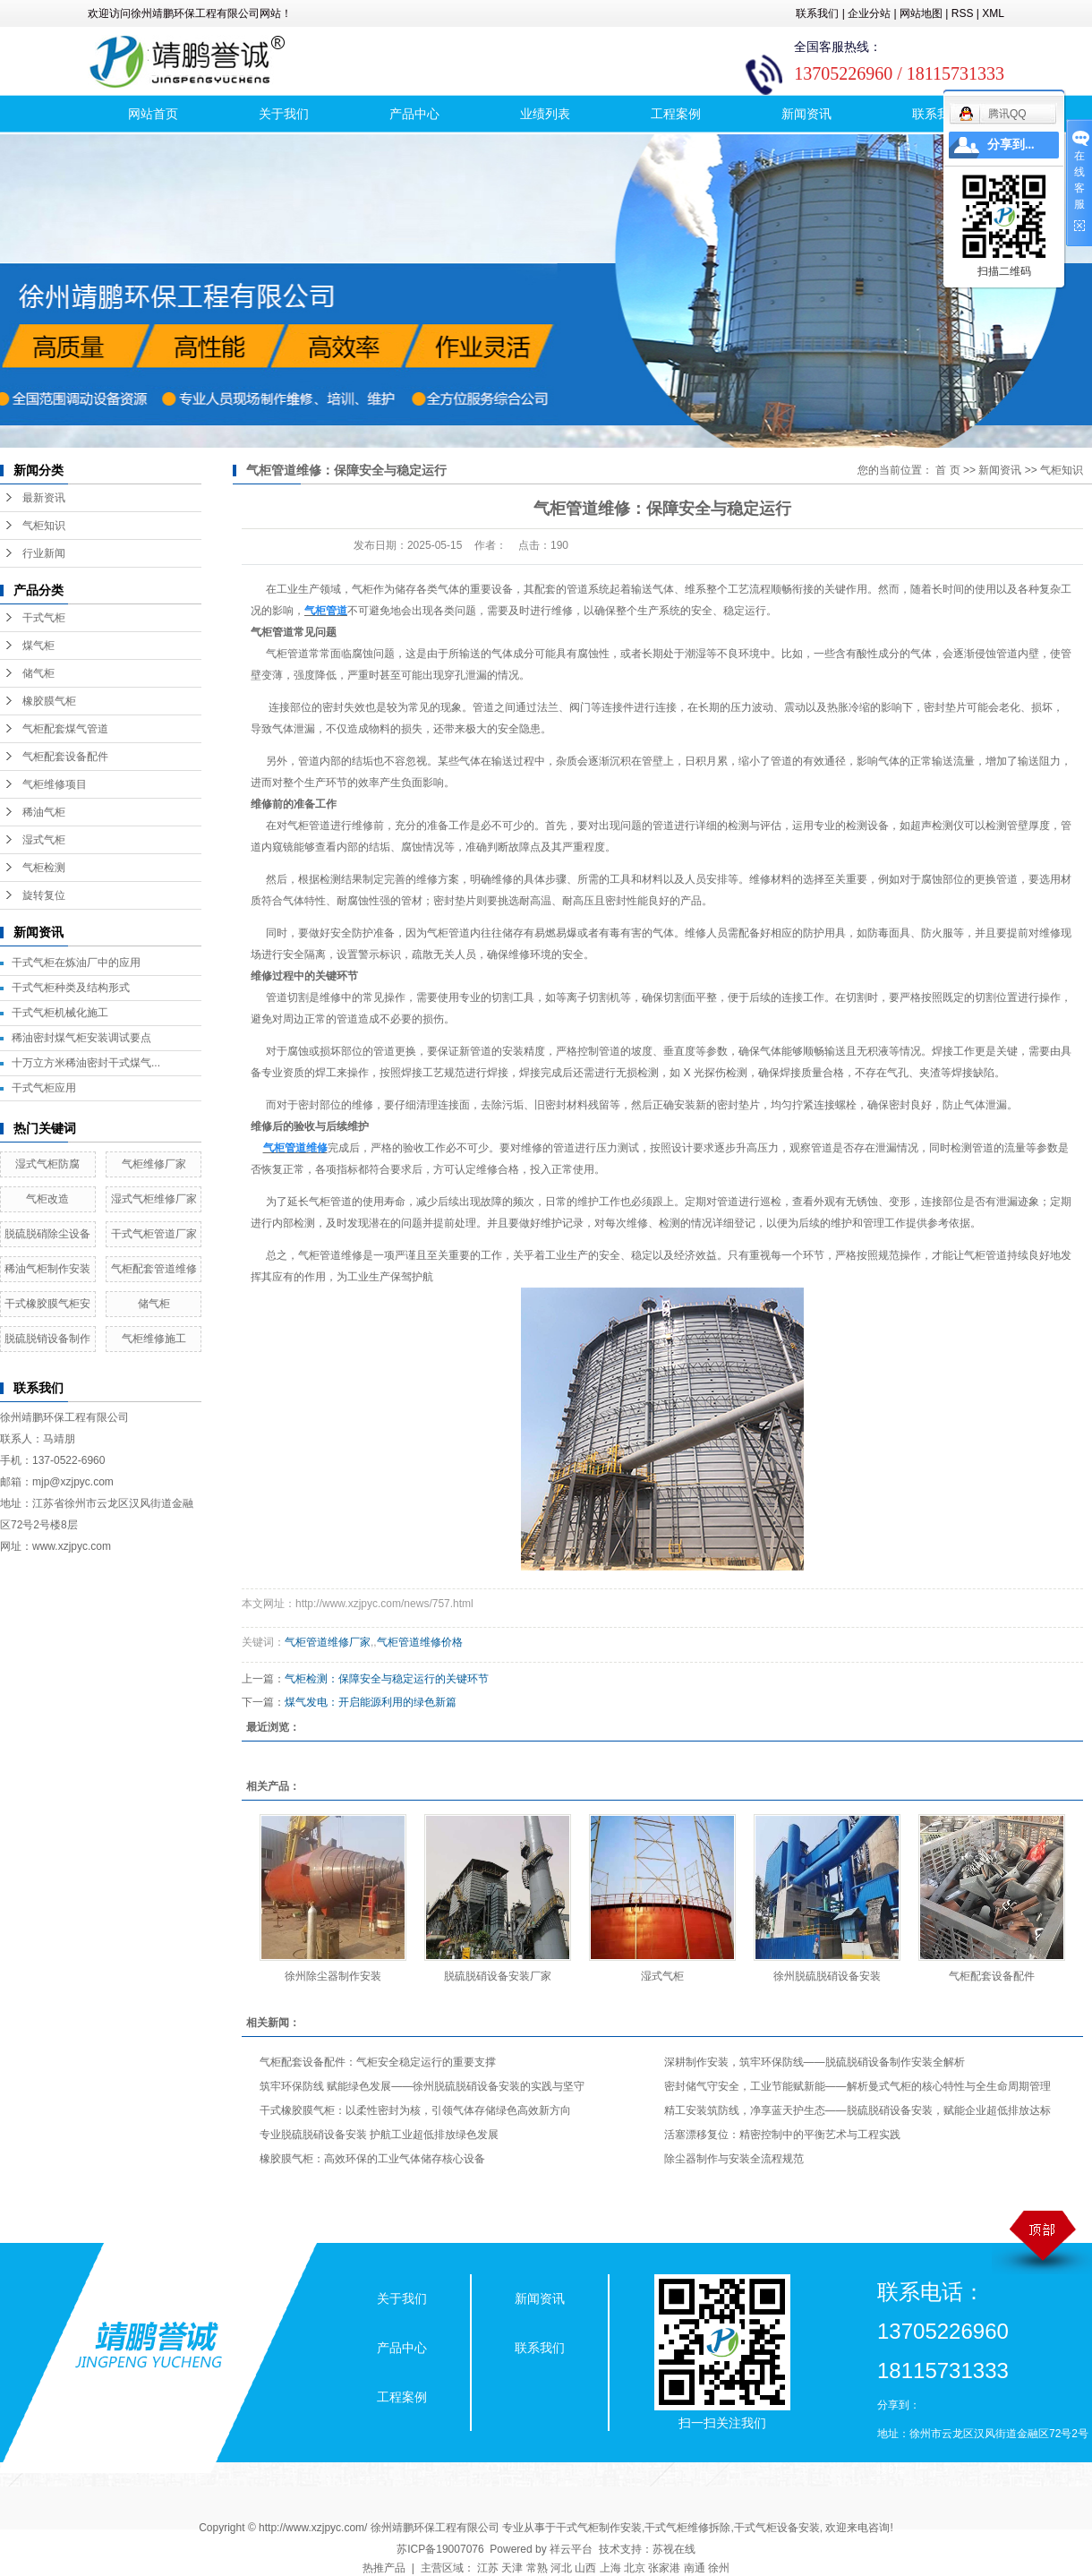  Describe the element at coordinates (65, 756) in the screenshot. I see `气柜配套设备配件` at that location.